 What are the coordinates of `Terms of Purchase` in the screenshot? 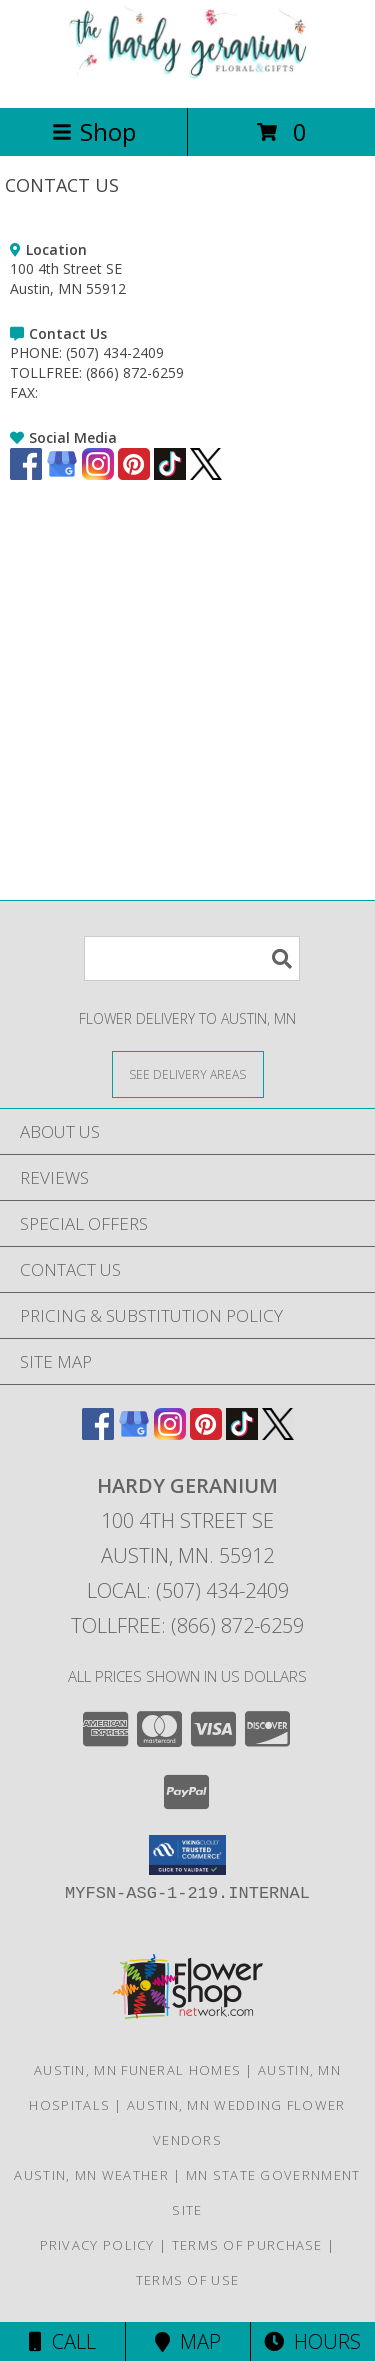 It's located at (247, 2245).